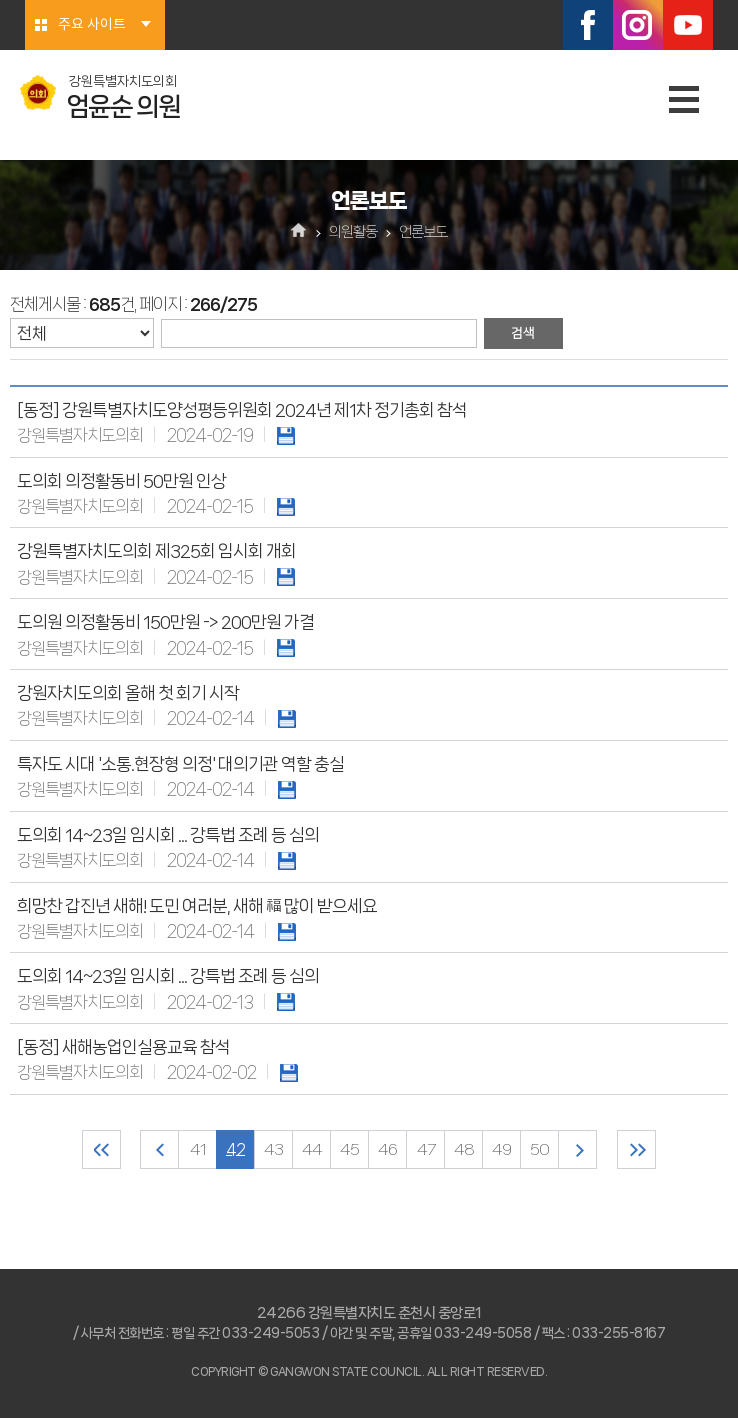 The width and height of the screenshot is (738, 1418). Describe the element at coordinates (273, 1149) in the screenshot. I see `43` at that location.